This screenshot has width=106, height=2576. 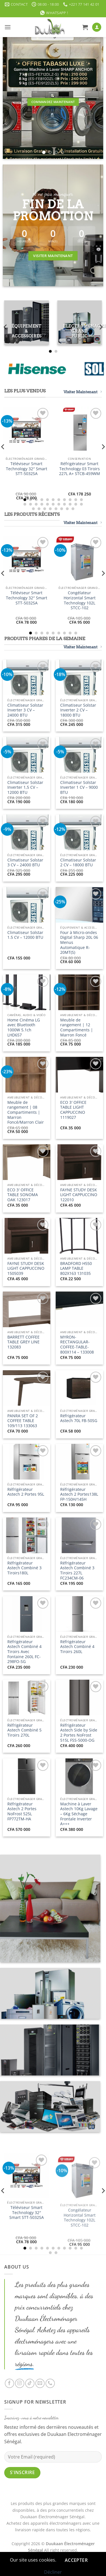 I want to click on Réfrigérateur Astech 70L FB-50SG, so click(x=78, y=1418).